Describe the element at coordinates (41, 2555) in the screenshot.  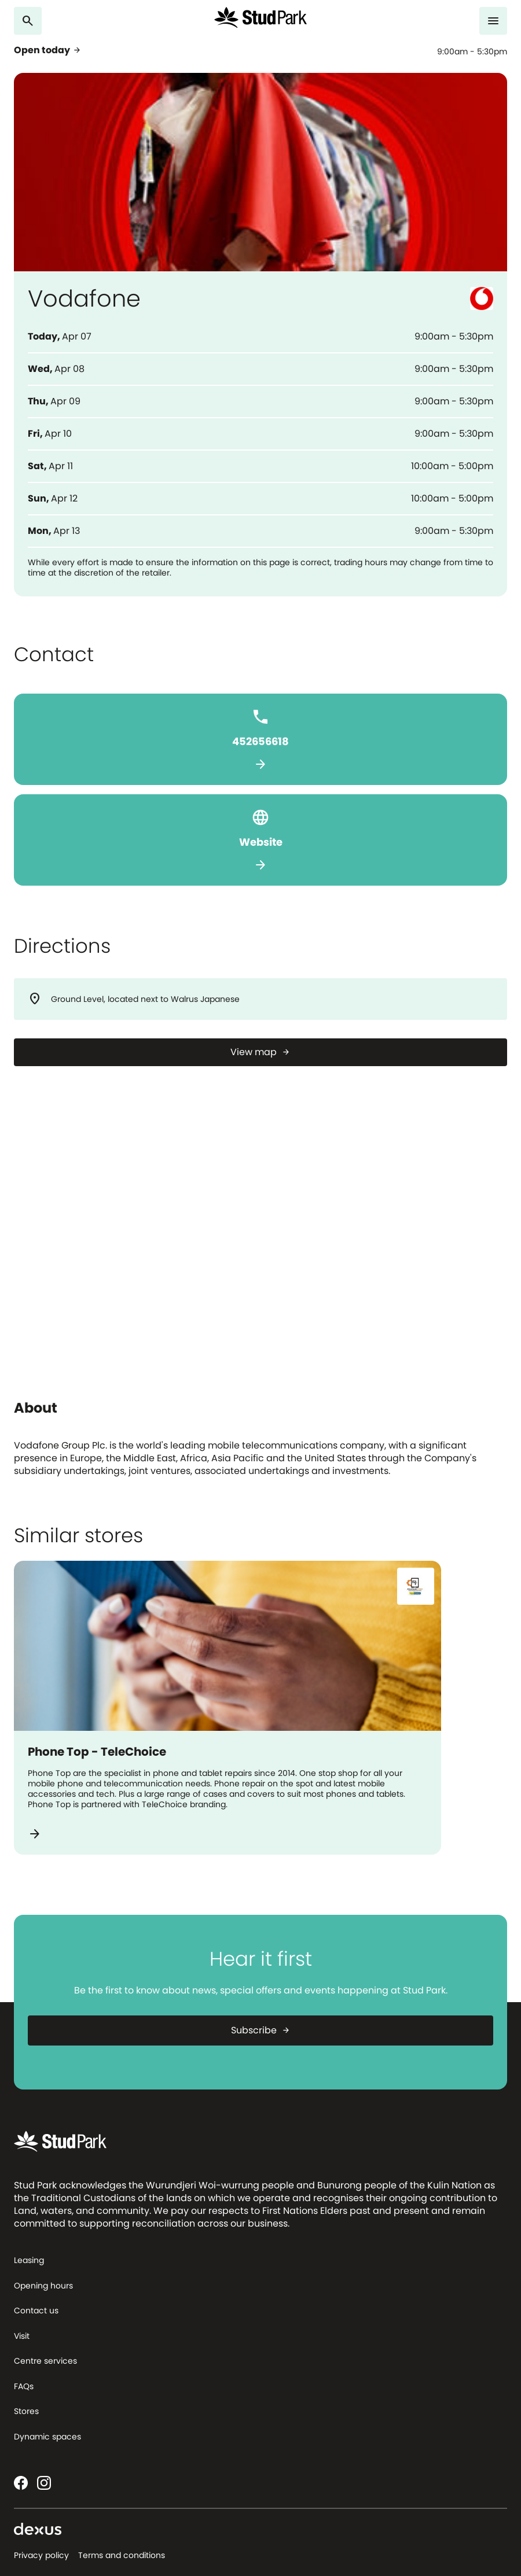
I see `Privacy policy` at that location.